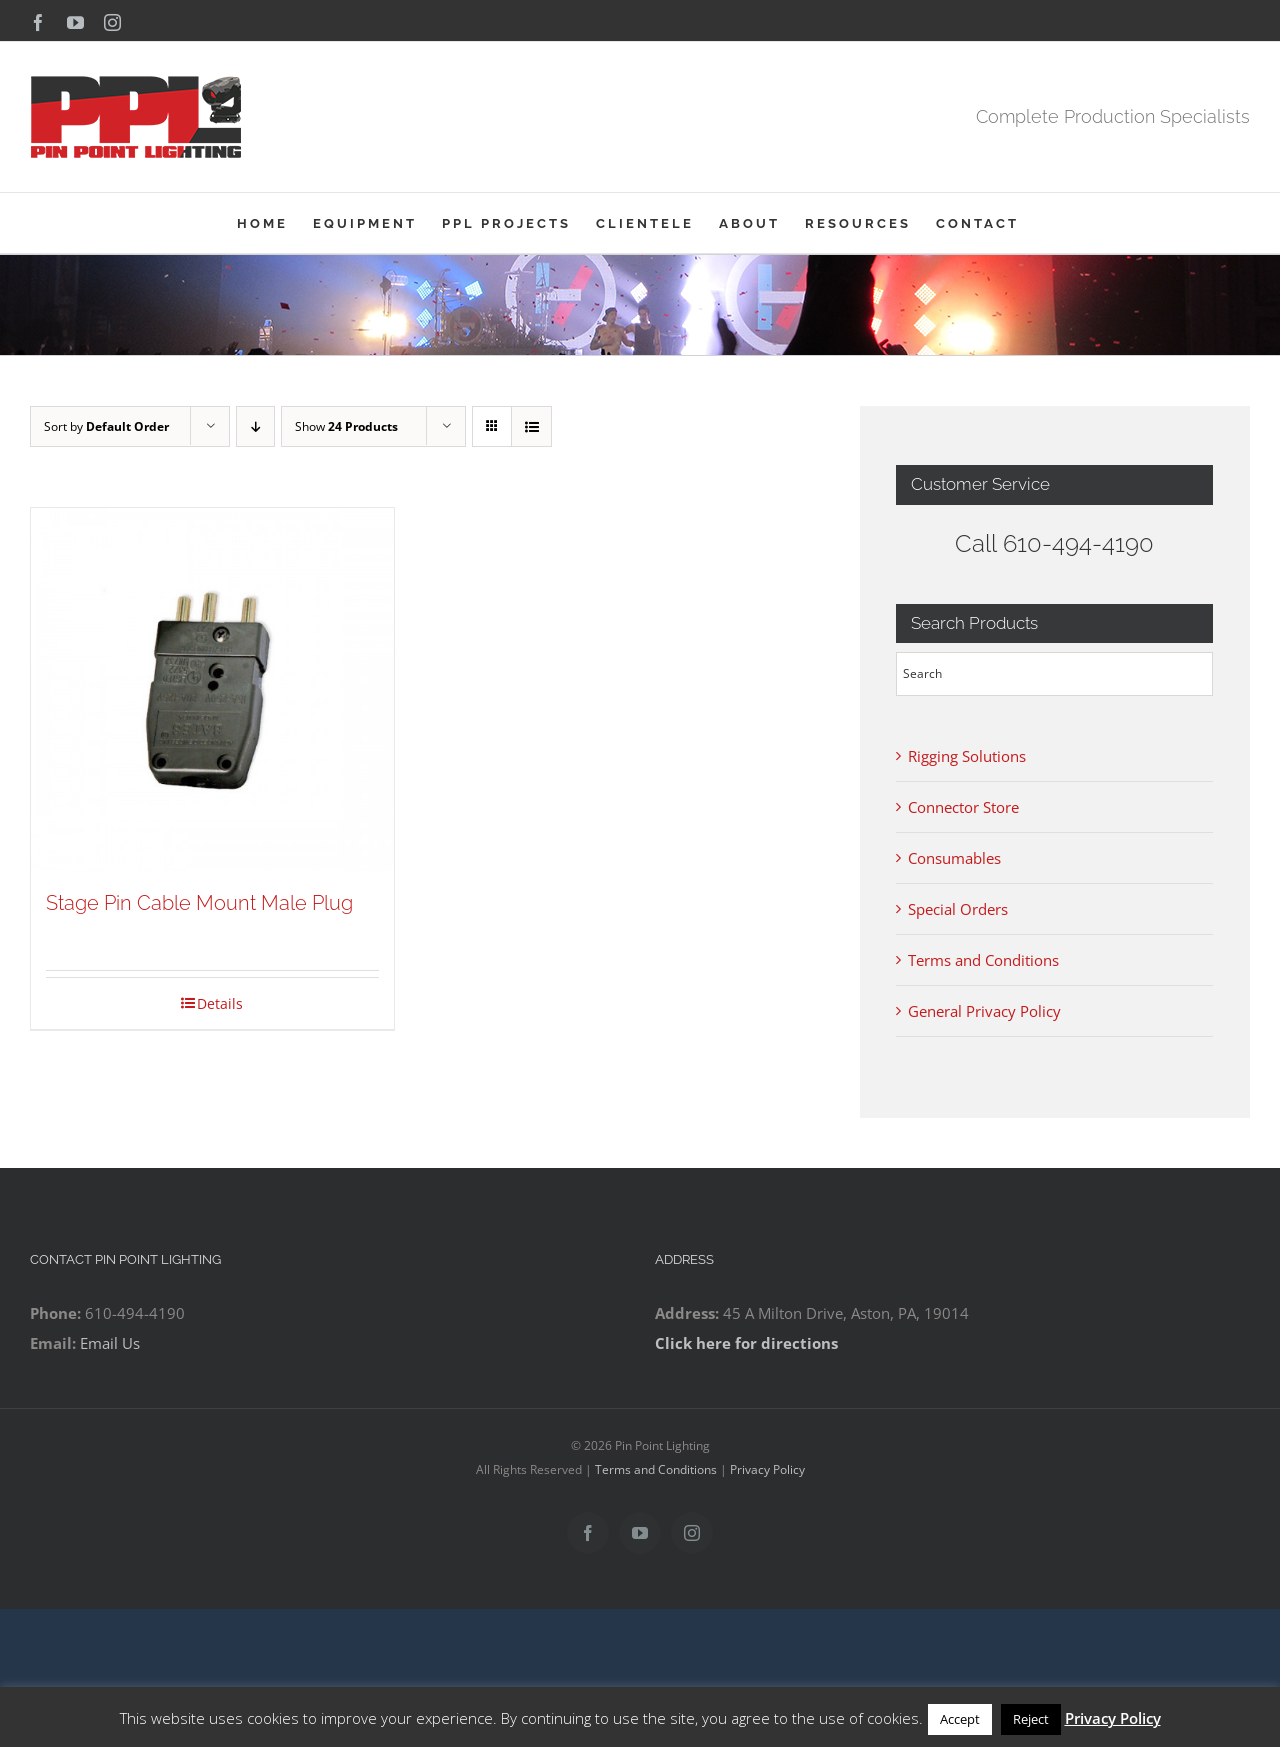  I want to click on Connector Store, so click(963, 807).